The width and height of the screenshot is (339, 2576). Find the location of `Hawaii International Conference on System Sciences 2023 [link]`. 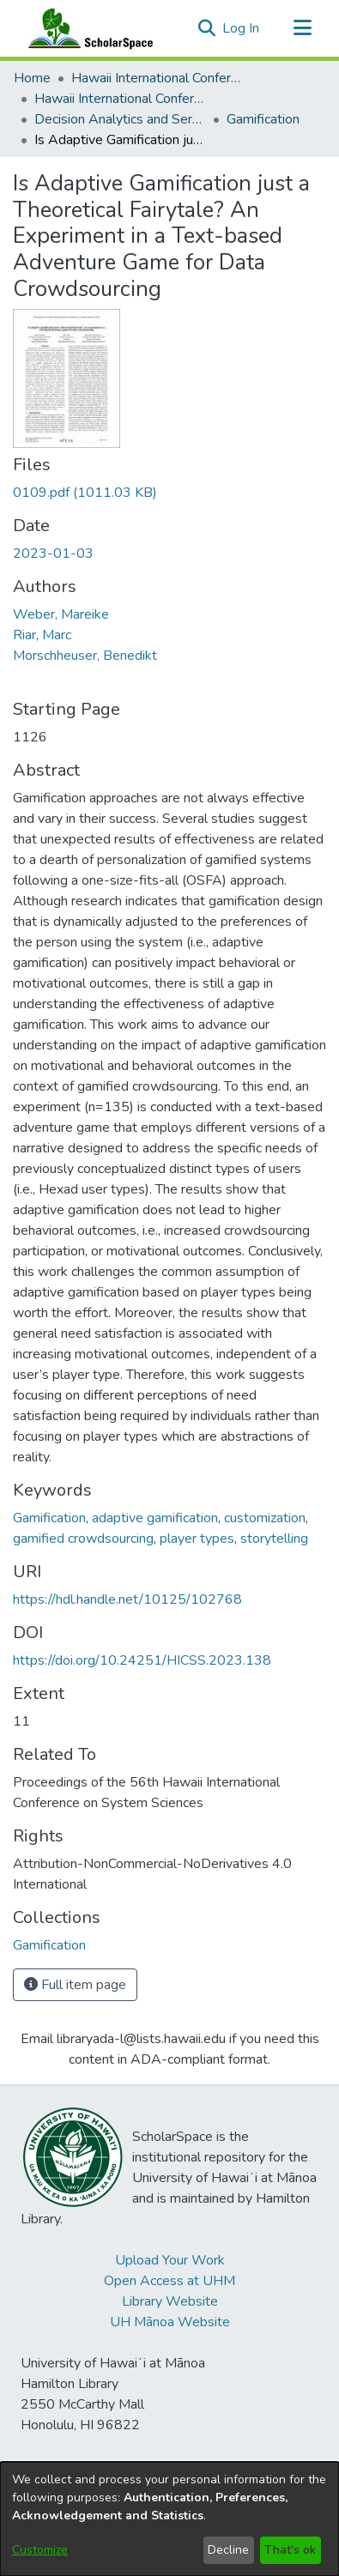

Hawaii International Conference on System Sciences 2023 [link] is located at coordinates (120, 98).